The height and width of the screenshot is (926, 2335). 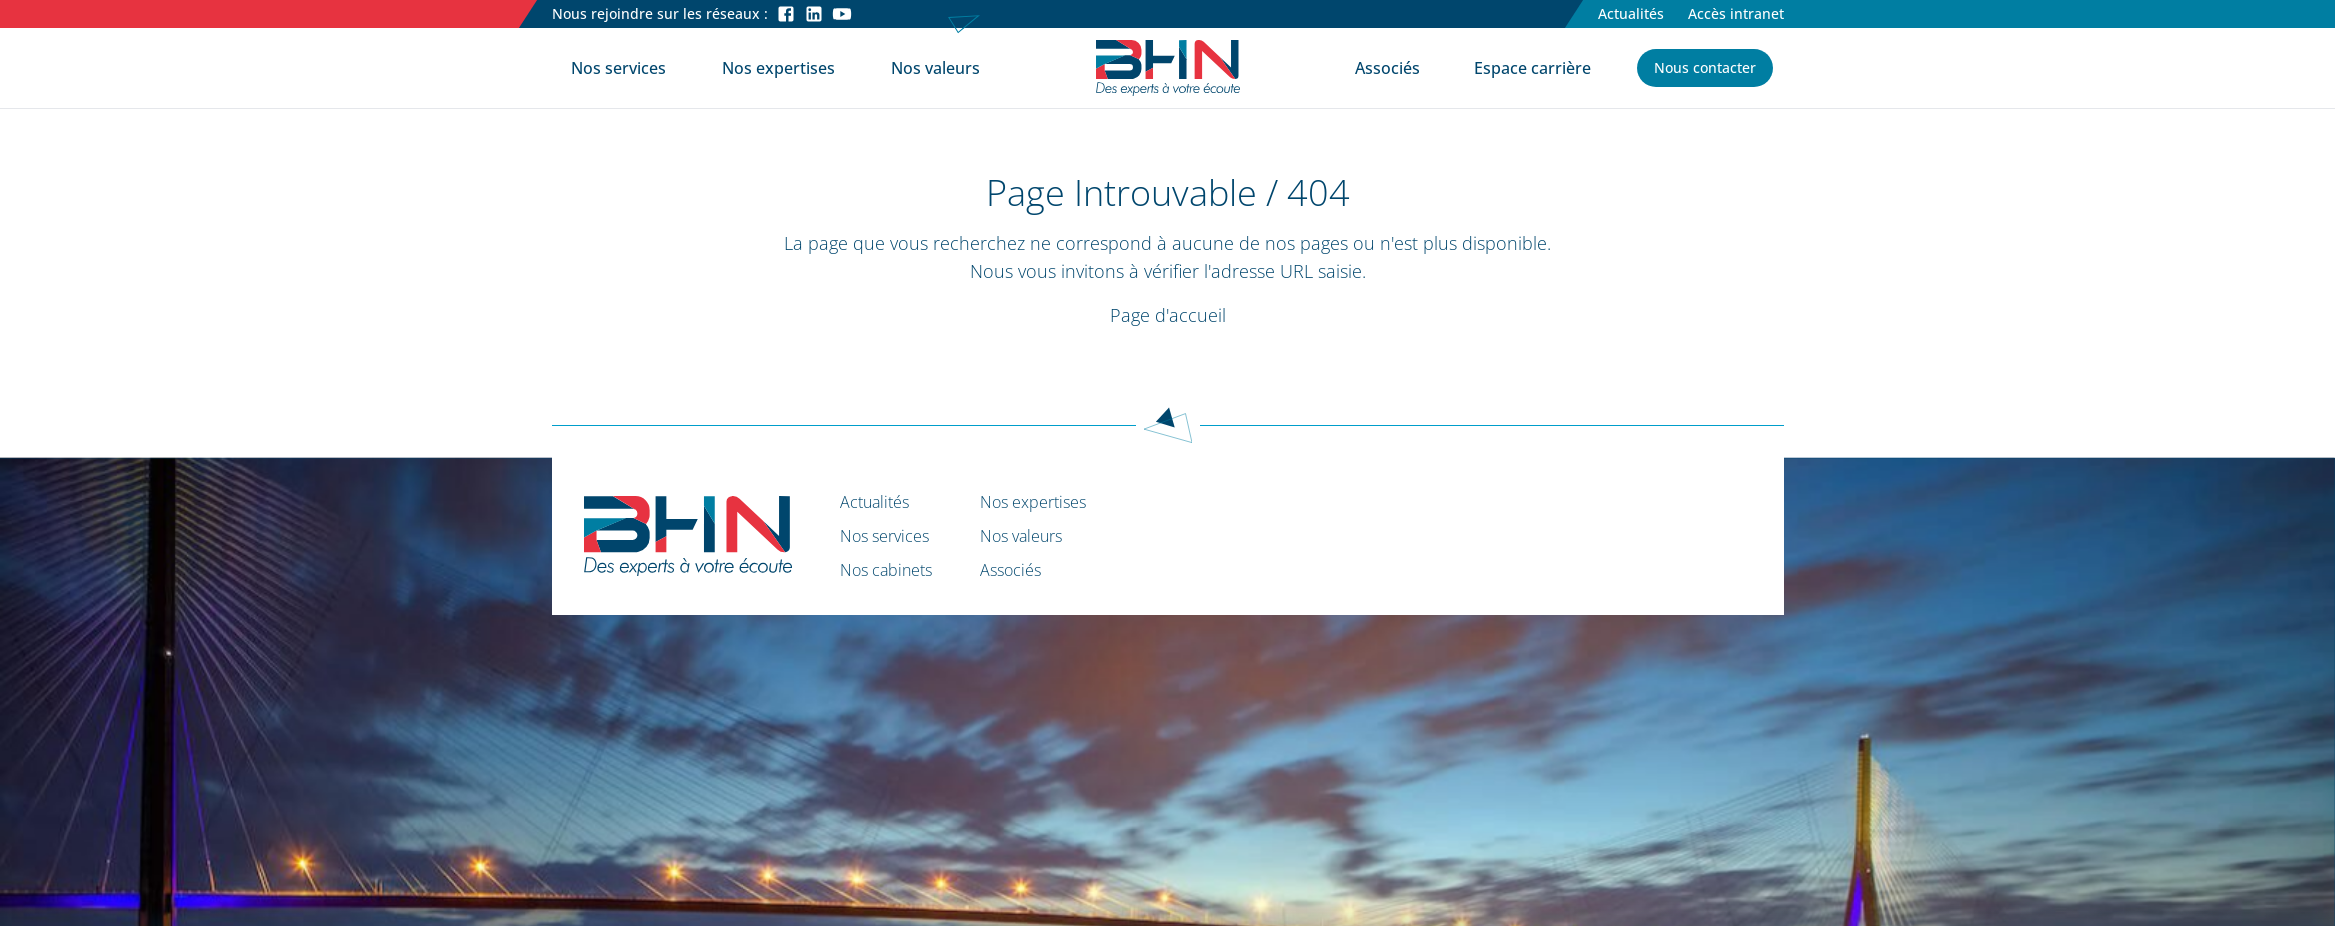 I want to click on Associés, so click(x=1387, y=68).